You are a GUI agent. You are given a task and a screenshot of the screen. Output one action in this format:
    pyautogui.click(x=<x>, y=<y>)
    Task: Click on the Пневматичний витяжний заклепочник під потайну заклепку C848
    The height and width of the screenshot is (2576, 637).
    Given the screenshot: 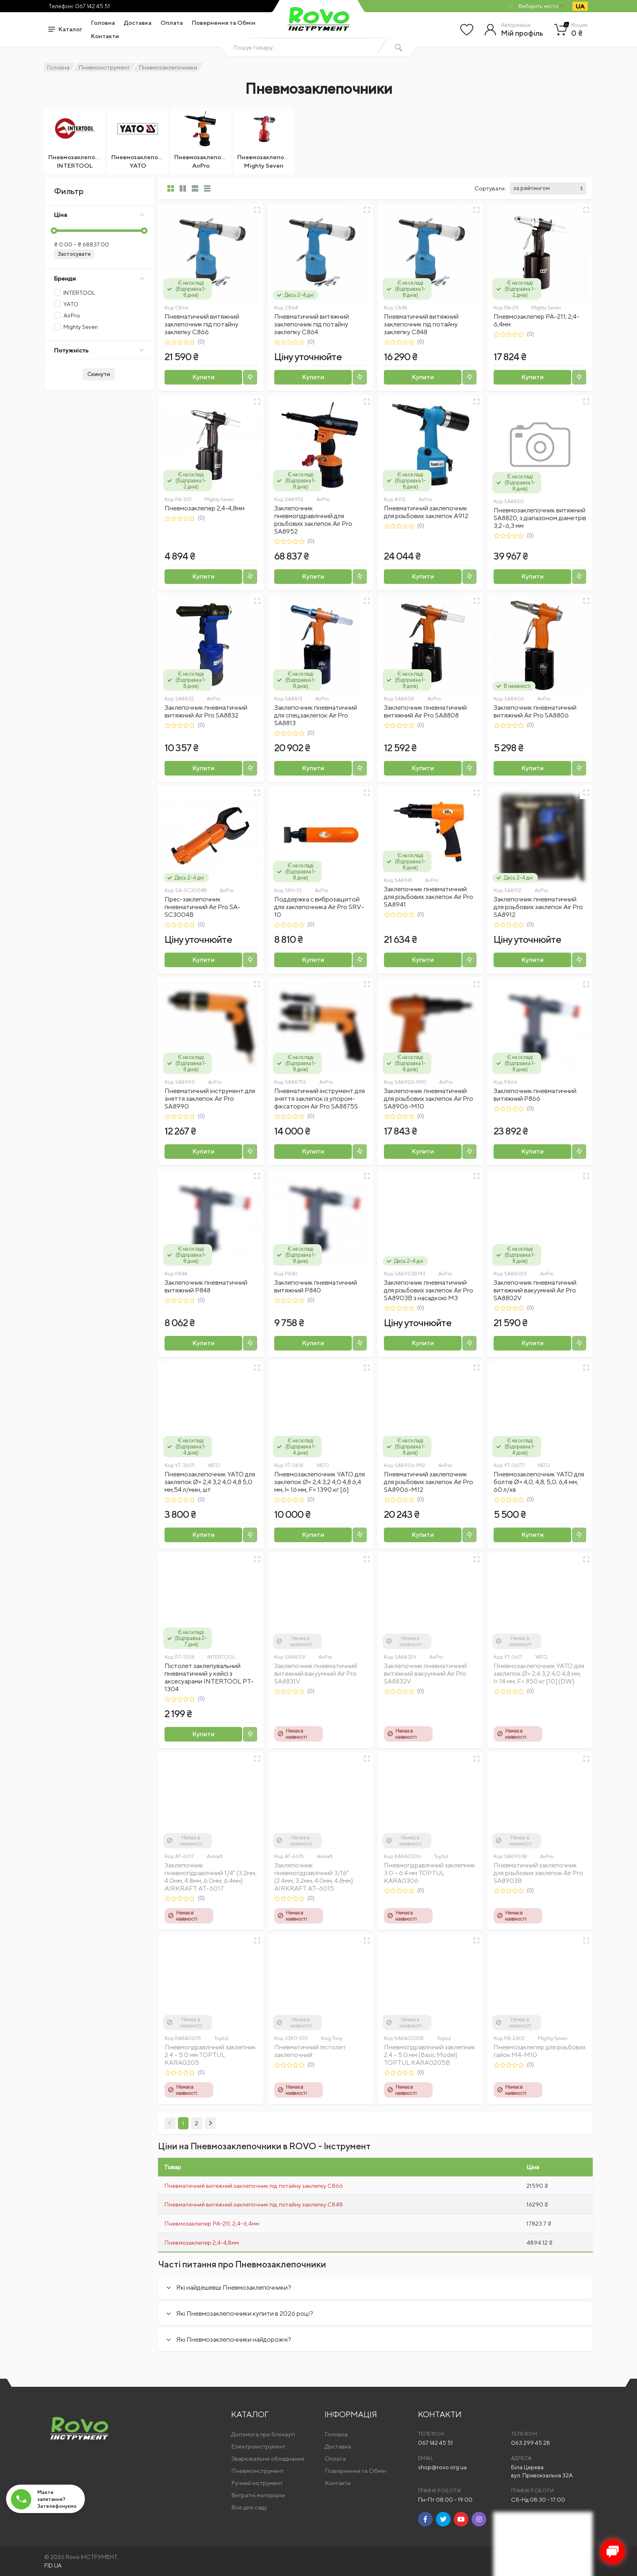 What is the action you would take?
    pyautogui.click(x=421, y=324)
    